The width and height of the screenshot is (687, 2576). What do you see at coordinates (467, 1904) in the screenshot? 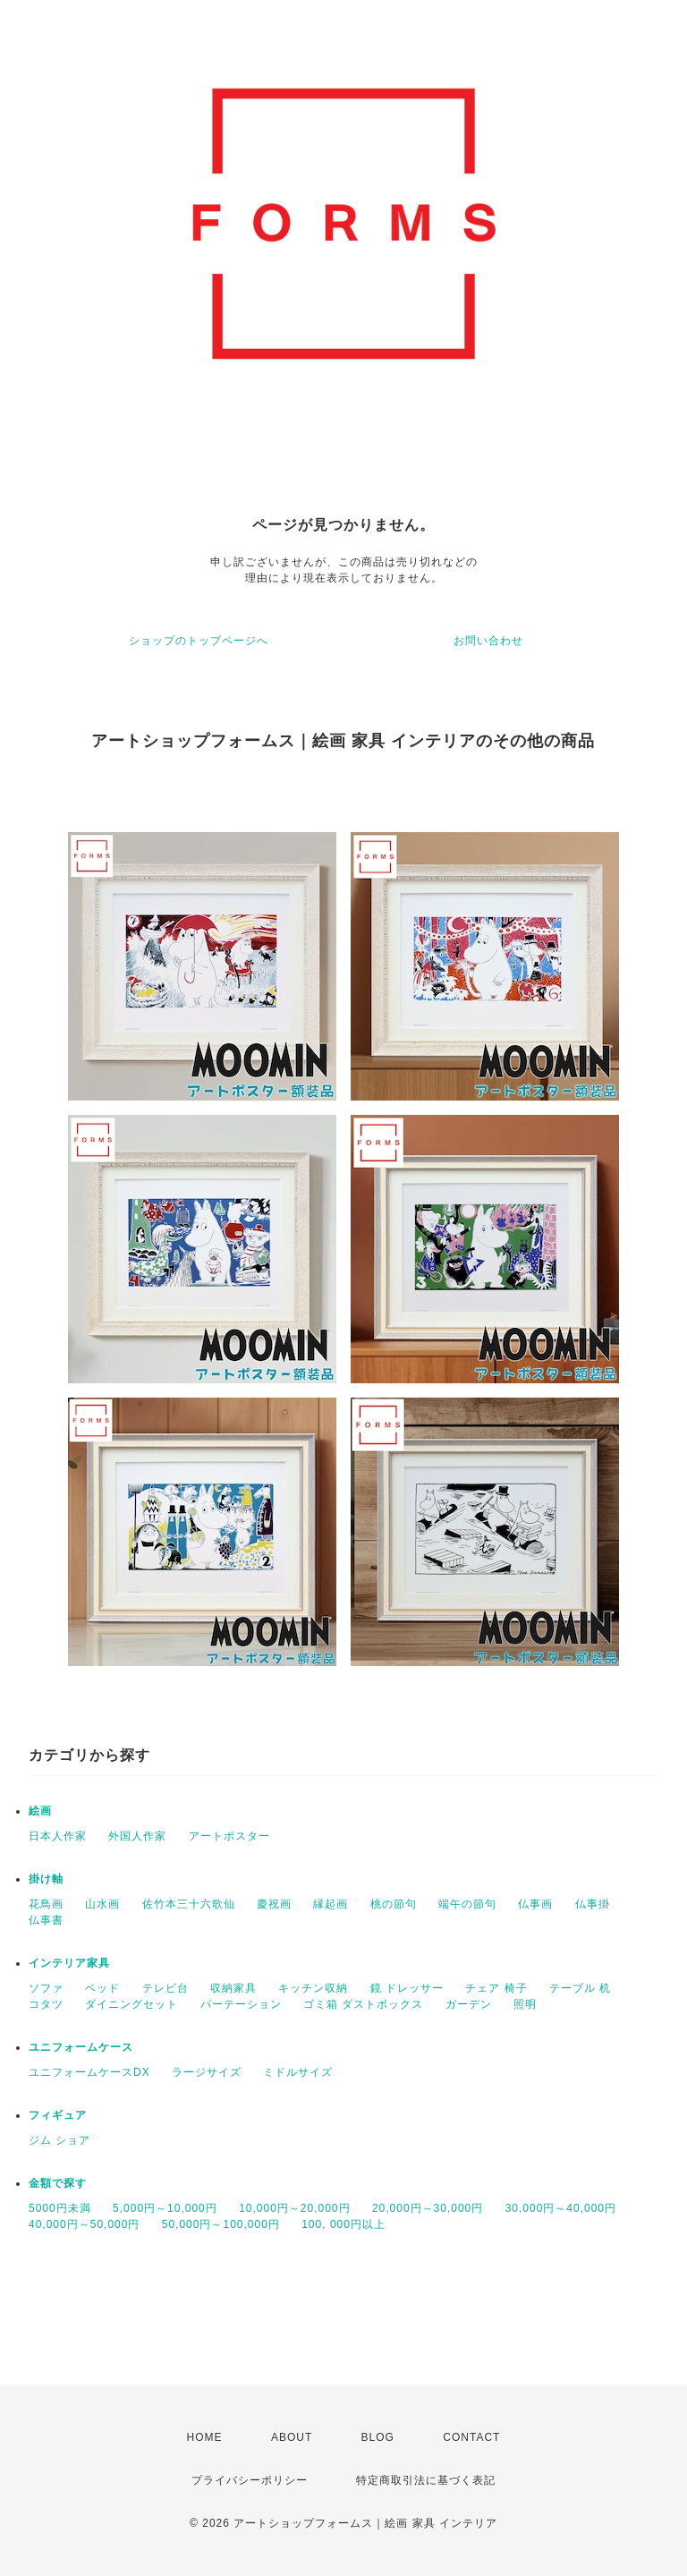
I see `端午の節句` at bounding box center [467, 1904].